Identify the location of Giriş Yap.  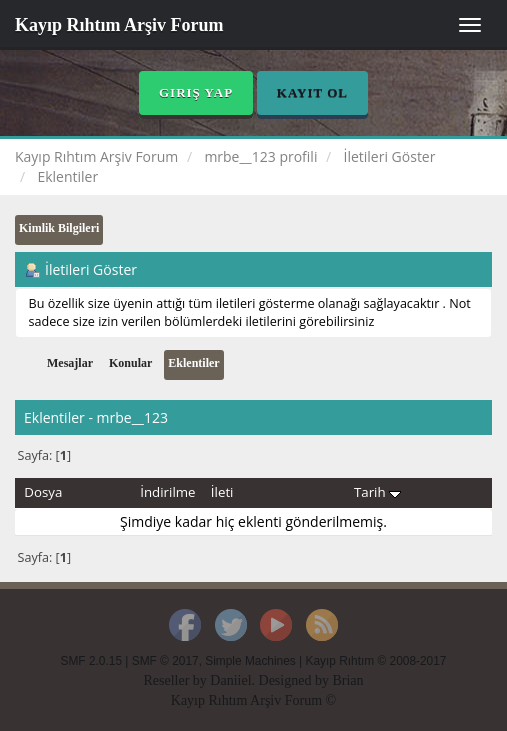
(196, 92).